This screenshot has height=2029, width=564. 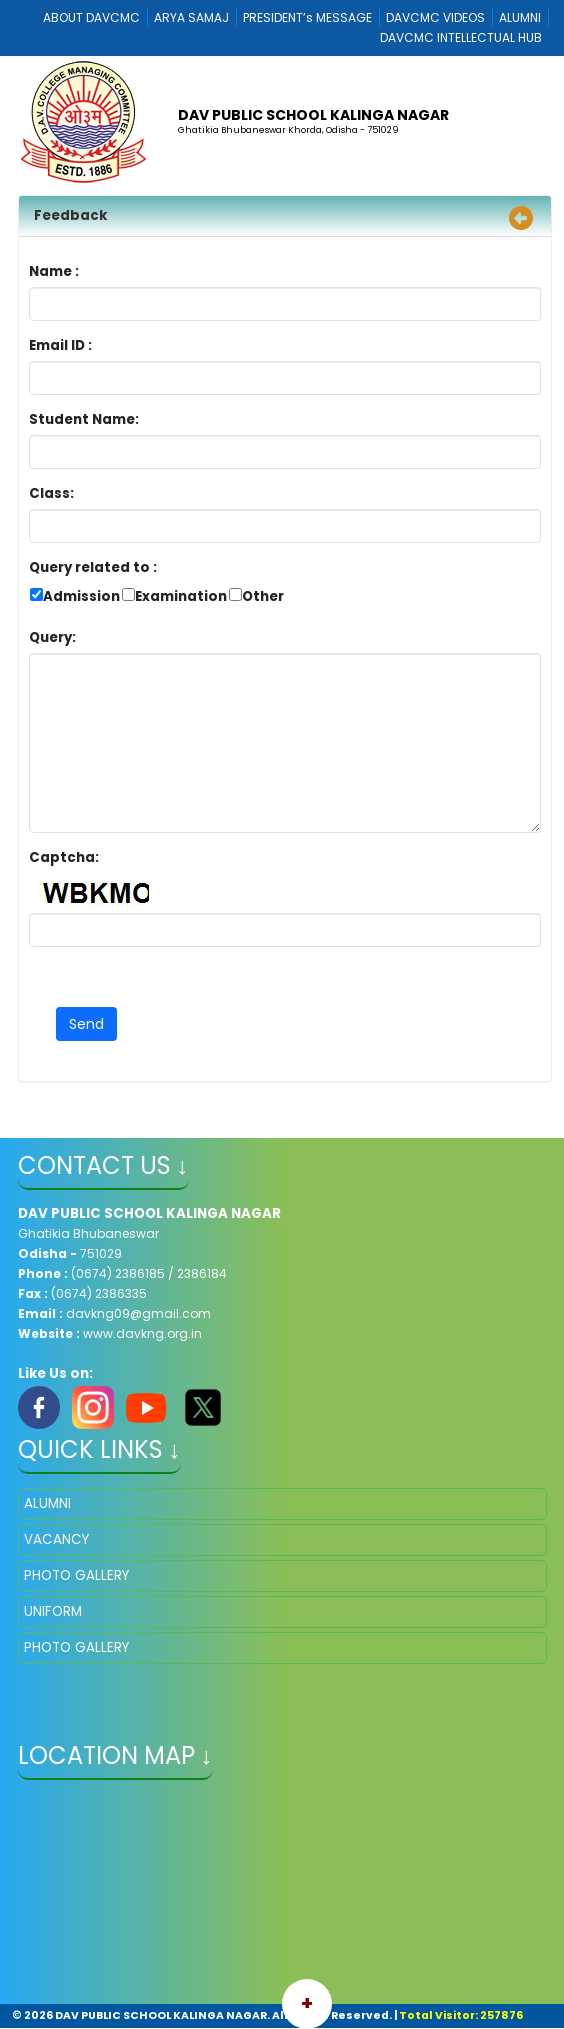 I want to click on DAVCMC VIDEOS, so click(x=435, y=17).